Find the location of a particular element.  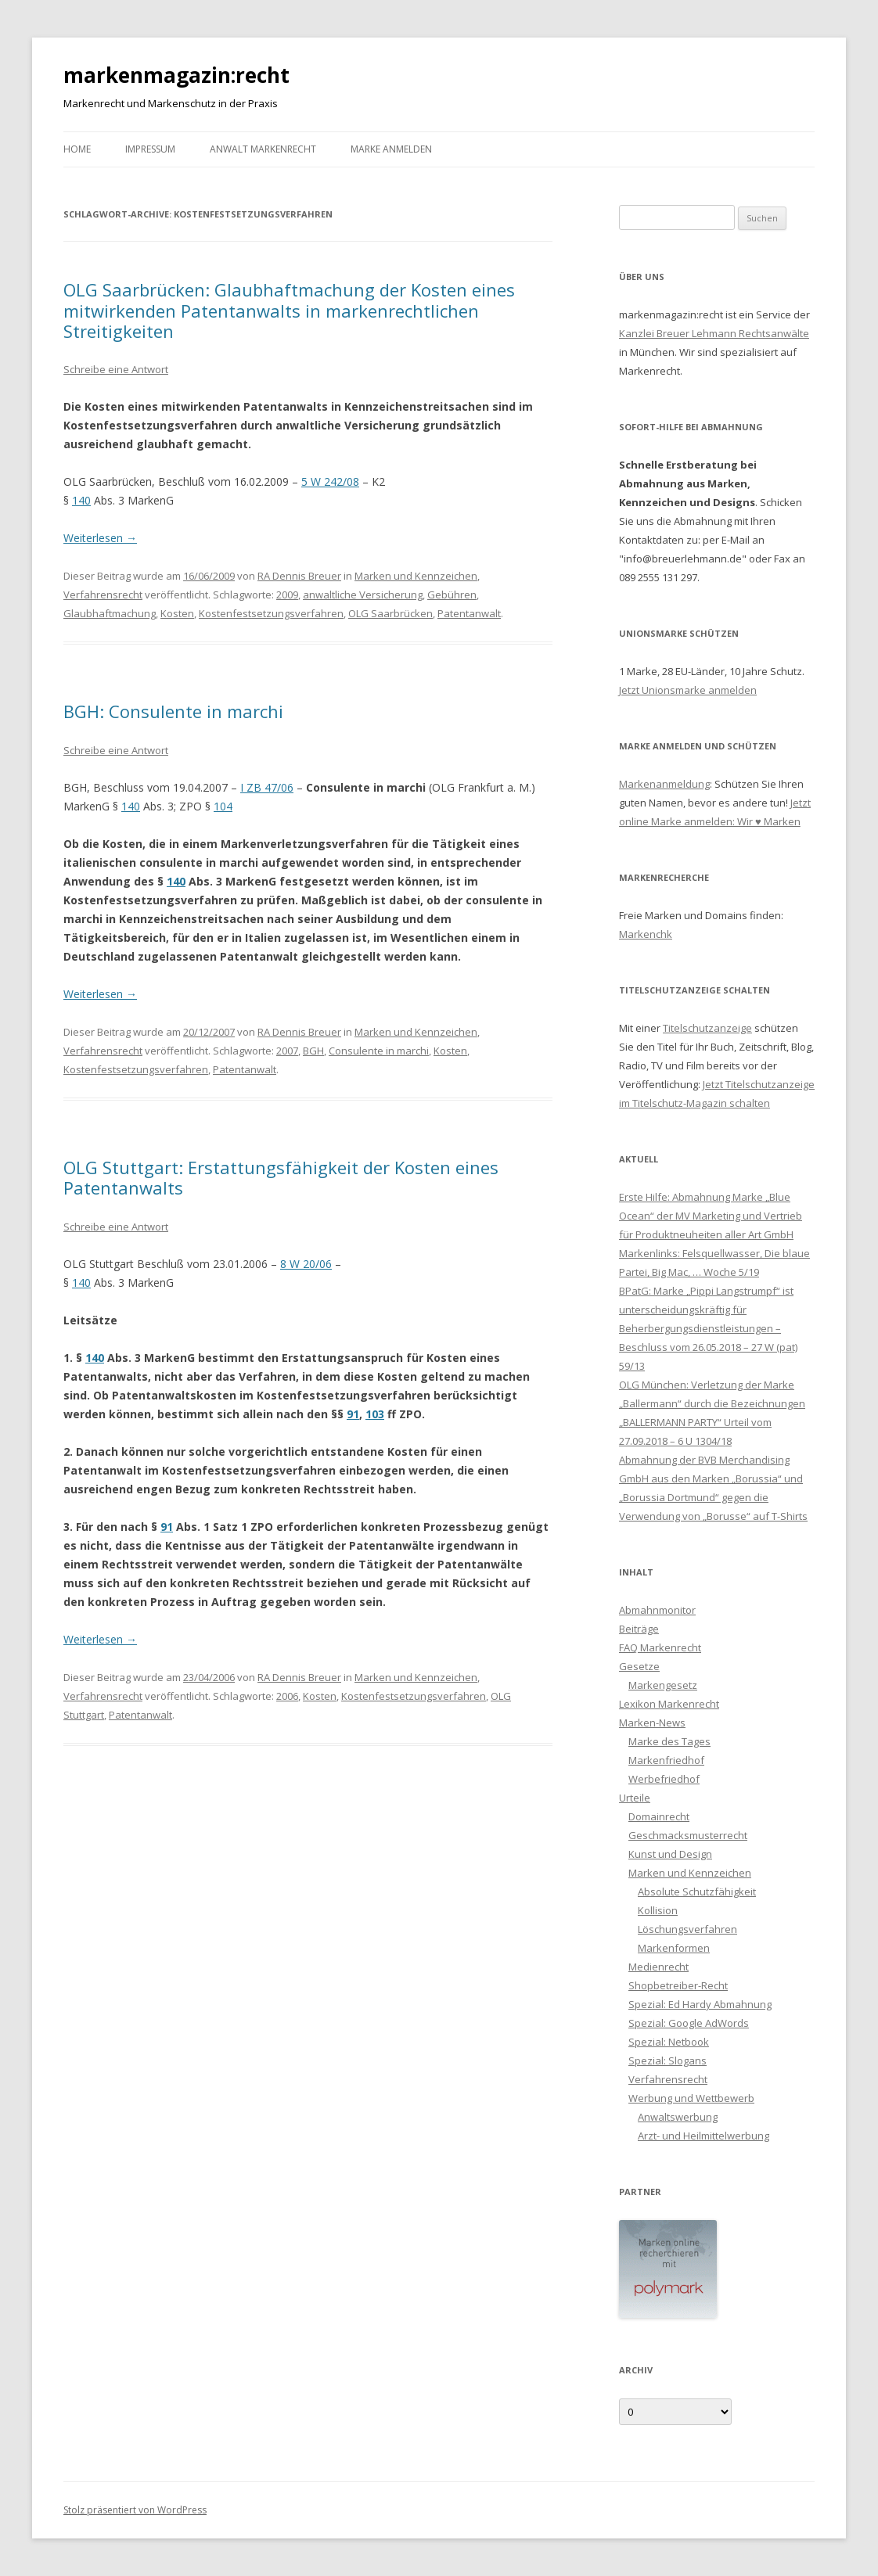

Geschmacksmusterrecht is located at coordinates (687, 1835).